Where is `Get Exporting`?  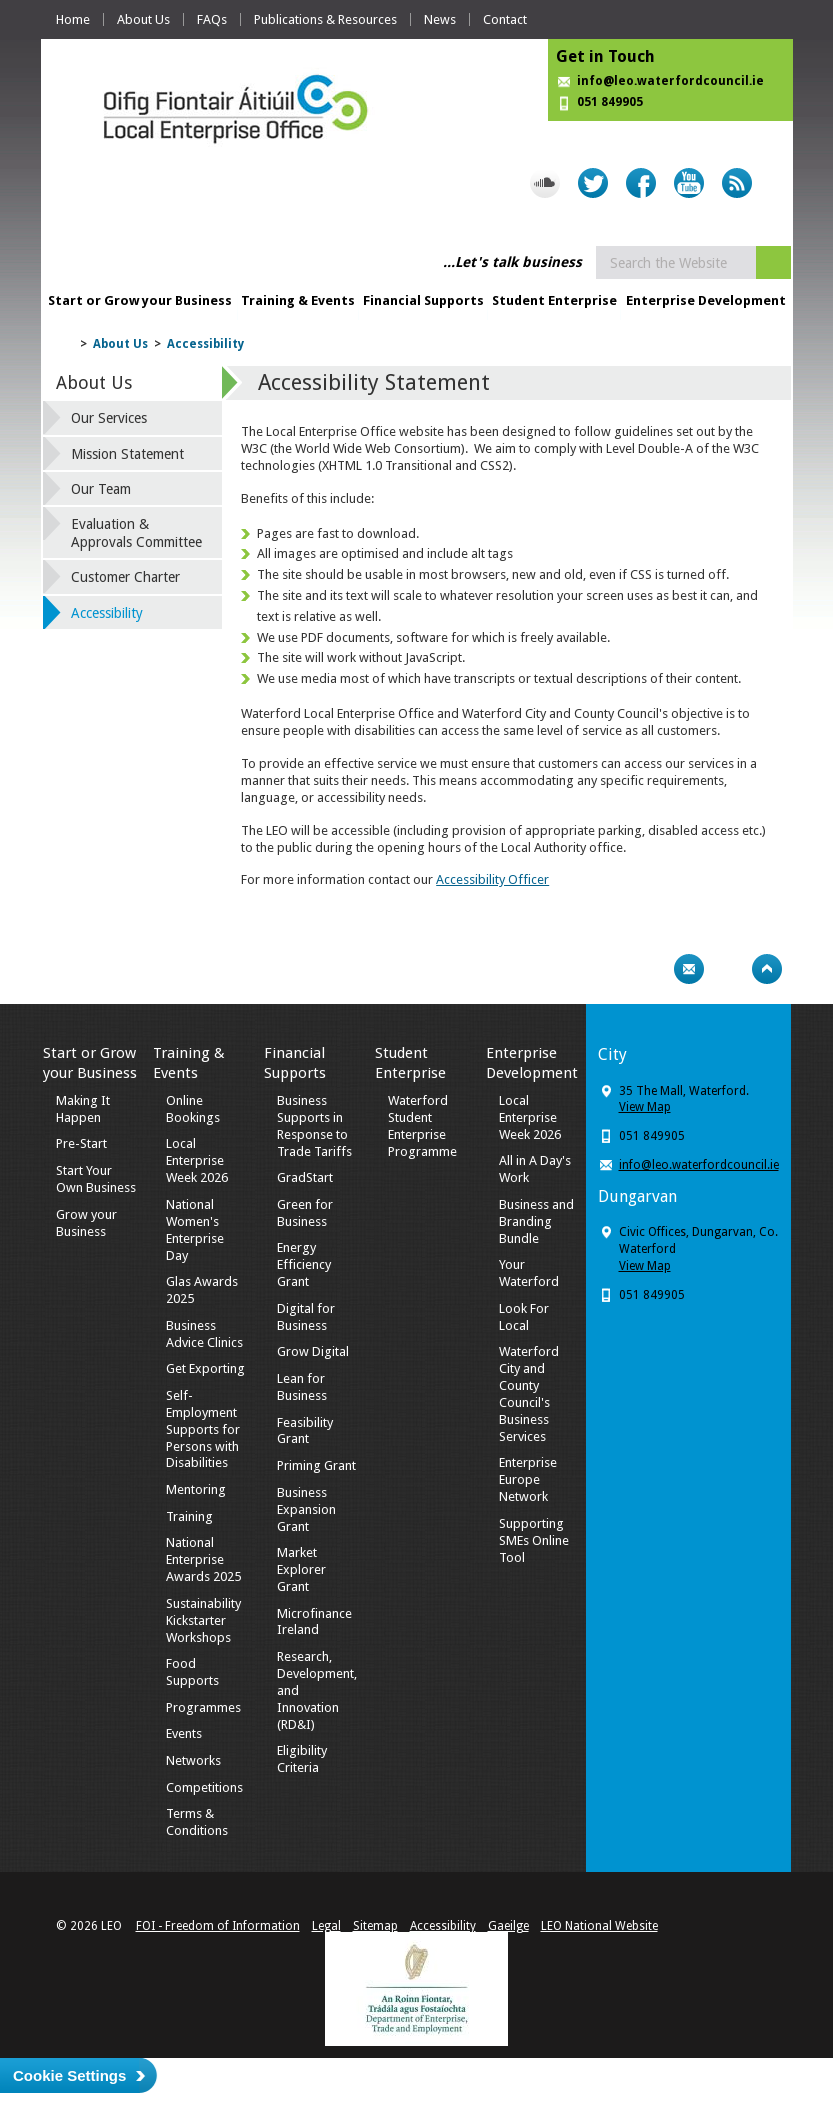 Get Exporting is located at coordinates (205, 1368).